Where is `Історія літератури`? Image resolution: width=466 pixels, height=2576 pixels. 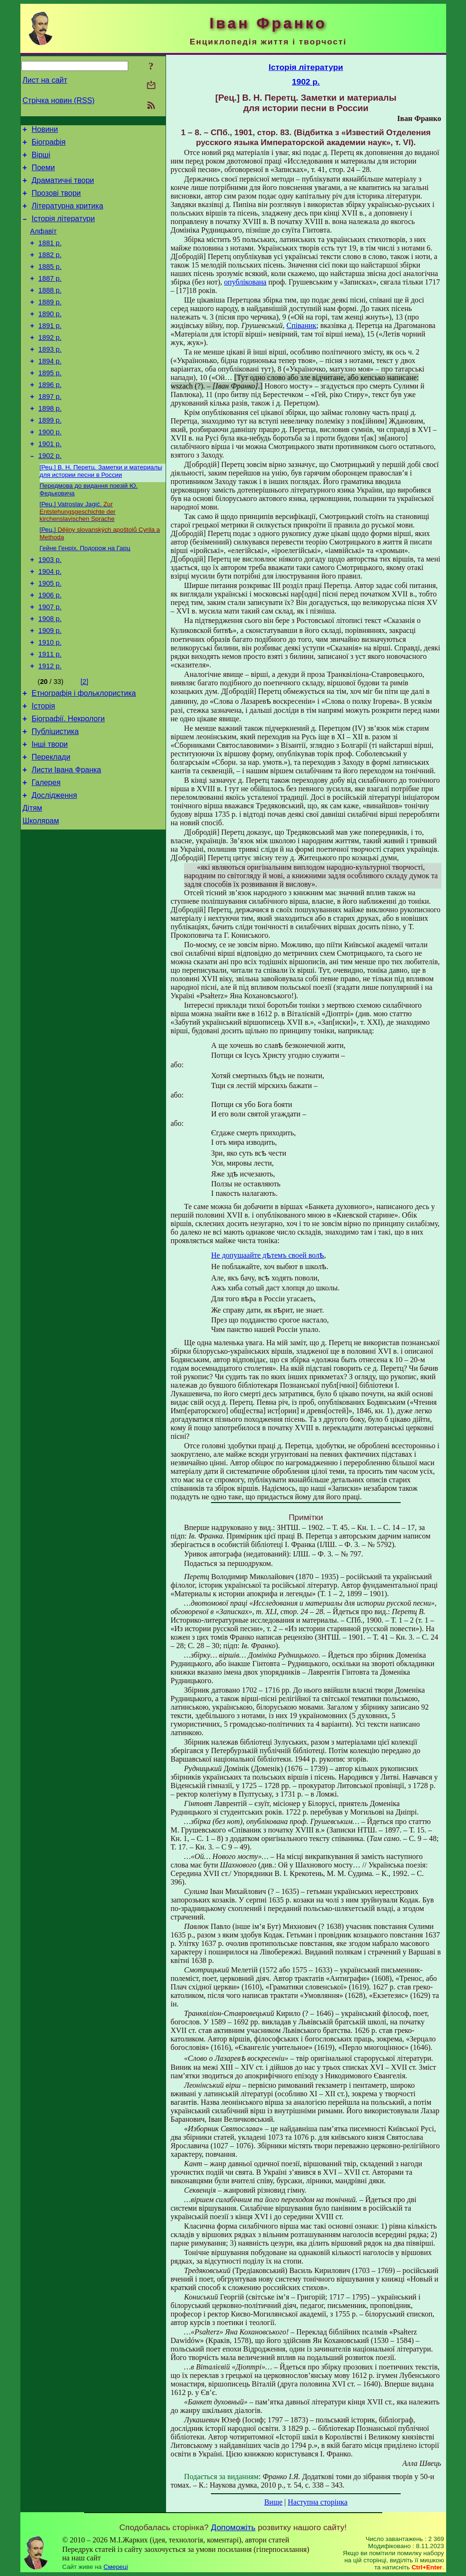 Історія літератури is located at coordinates (63, 230).